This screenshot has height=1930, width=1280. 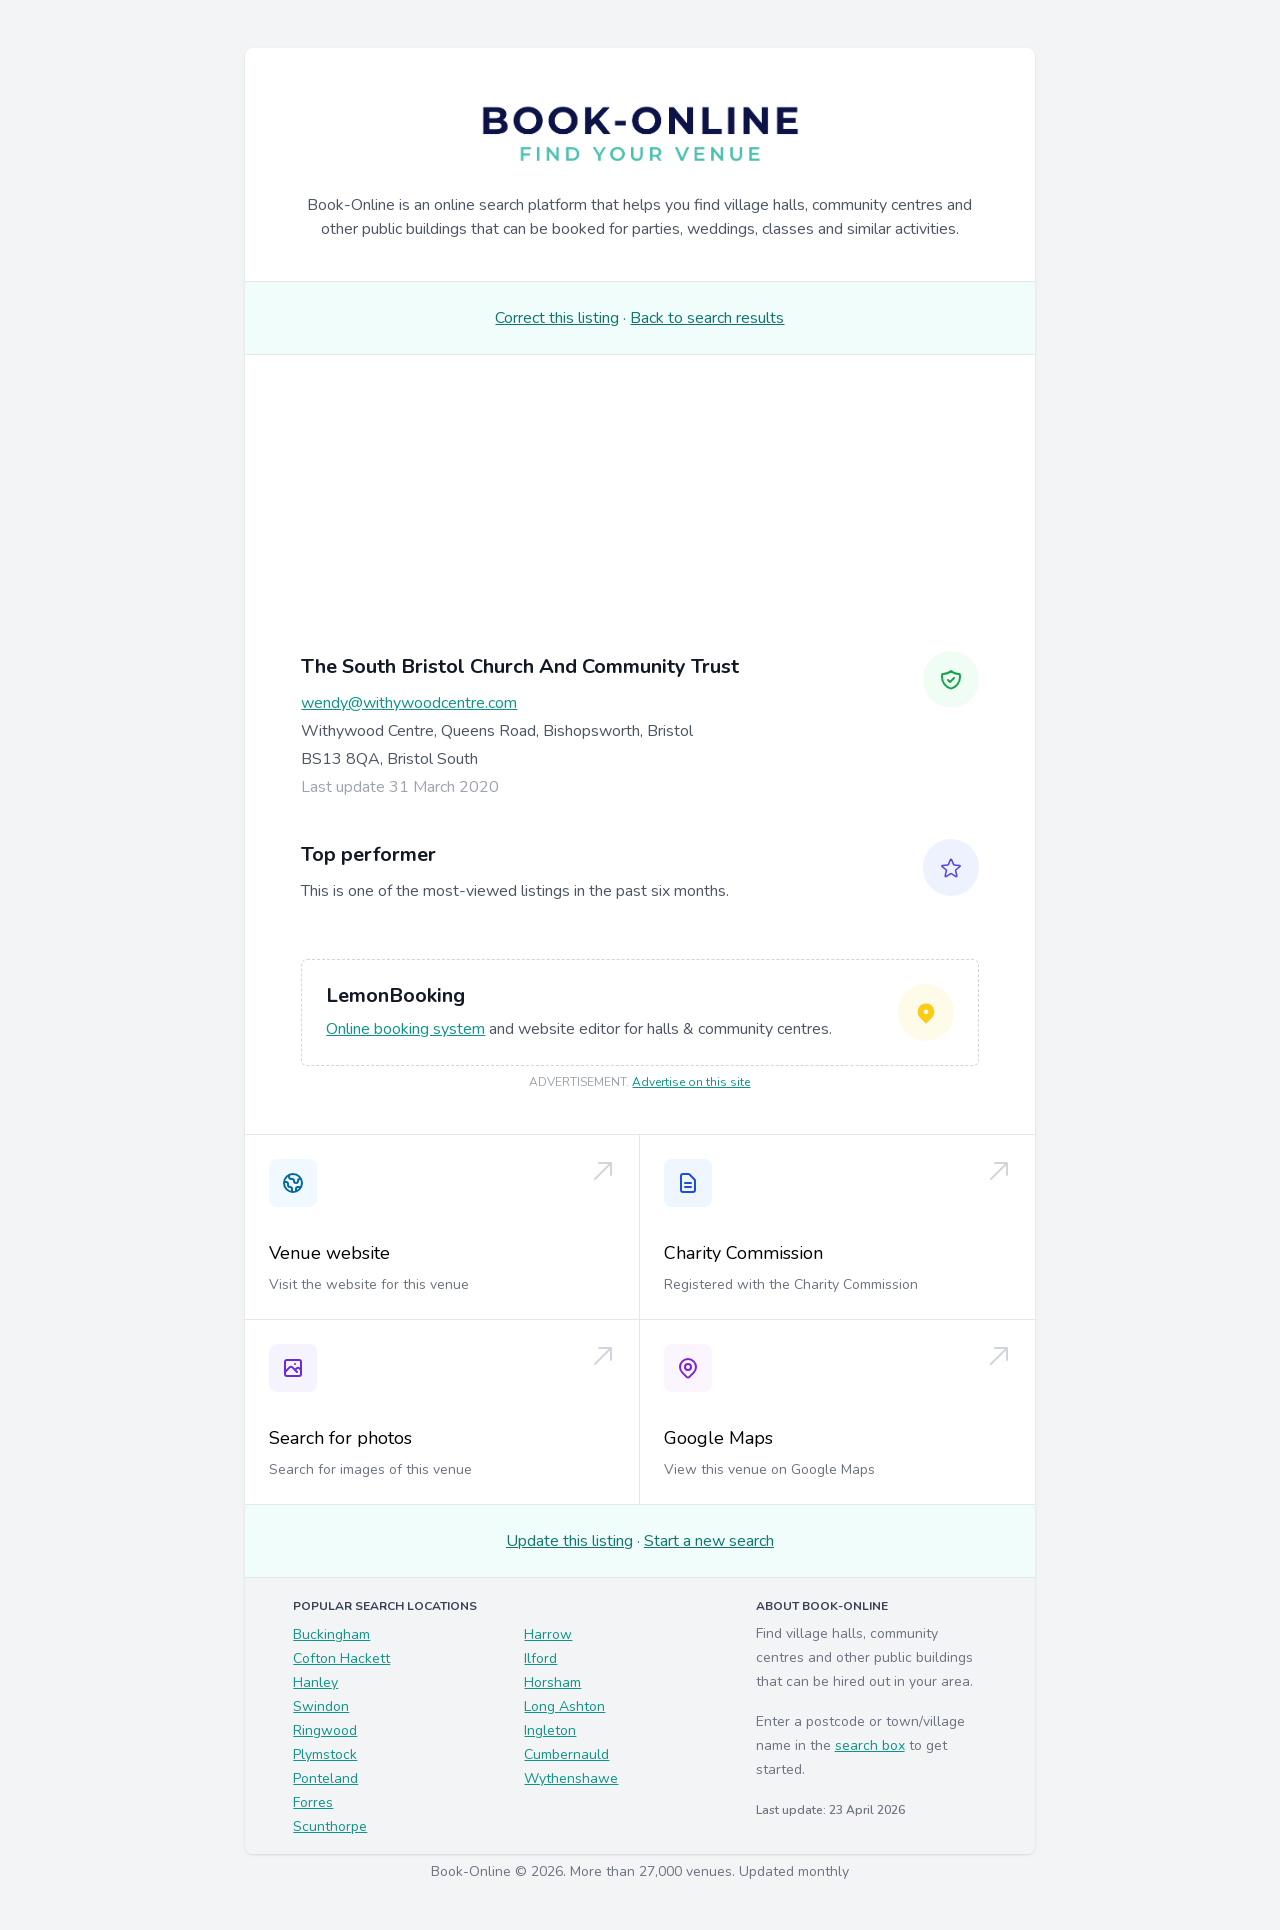 I want to click on Plymstock, so click(x=325, y=1754).